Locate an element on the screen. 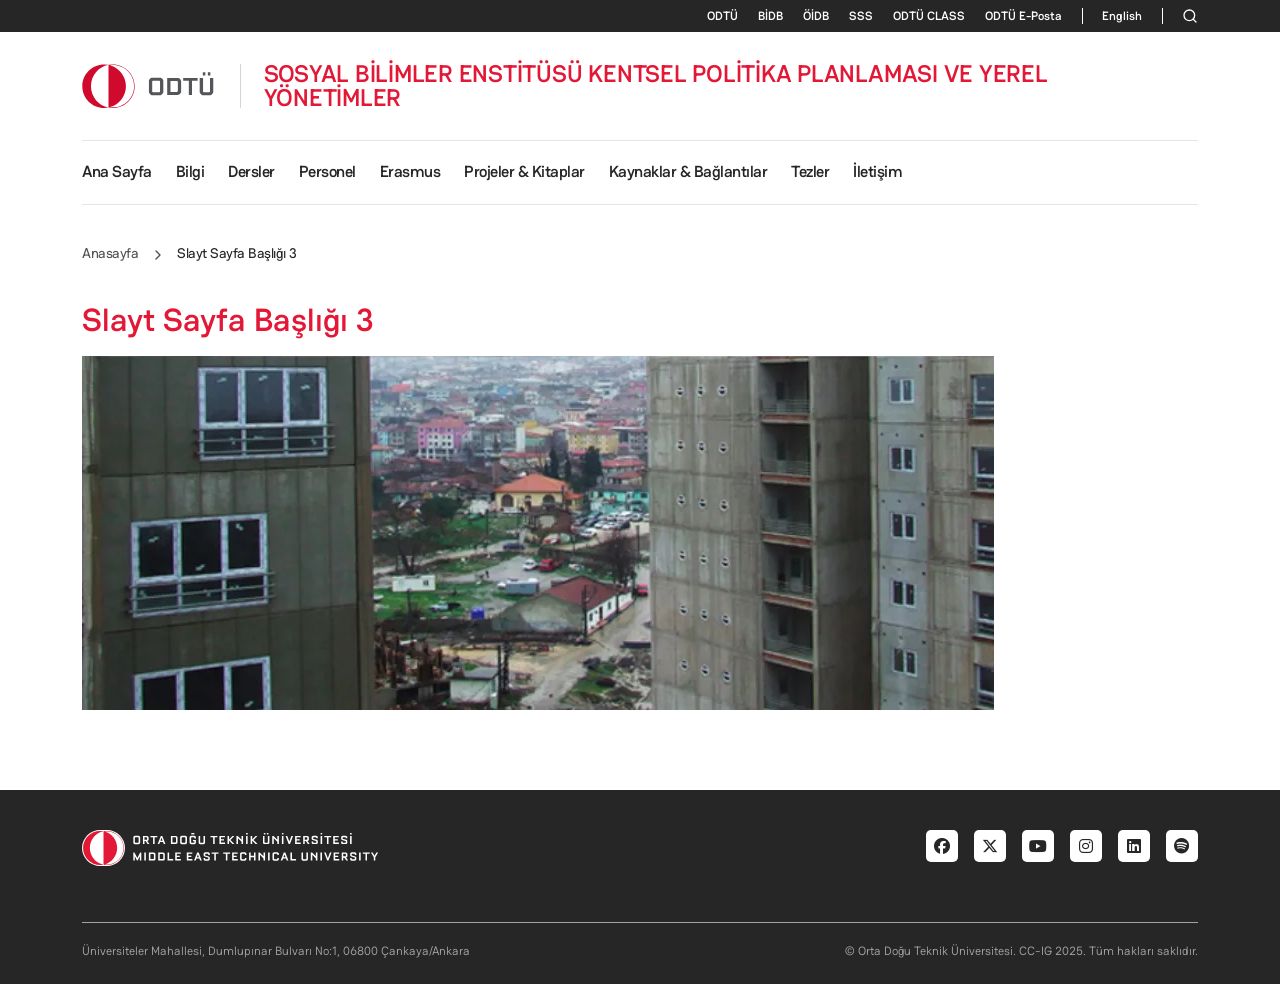 Image resolution: width=1280 pixels, height=984 pixels. Anasayfa is located at coordinates (110, 253).